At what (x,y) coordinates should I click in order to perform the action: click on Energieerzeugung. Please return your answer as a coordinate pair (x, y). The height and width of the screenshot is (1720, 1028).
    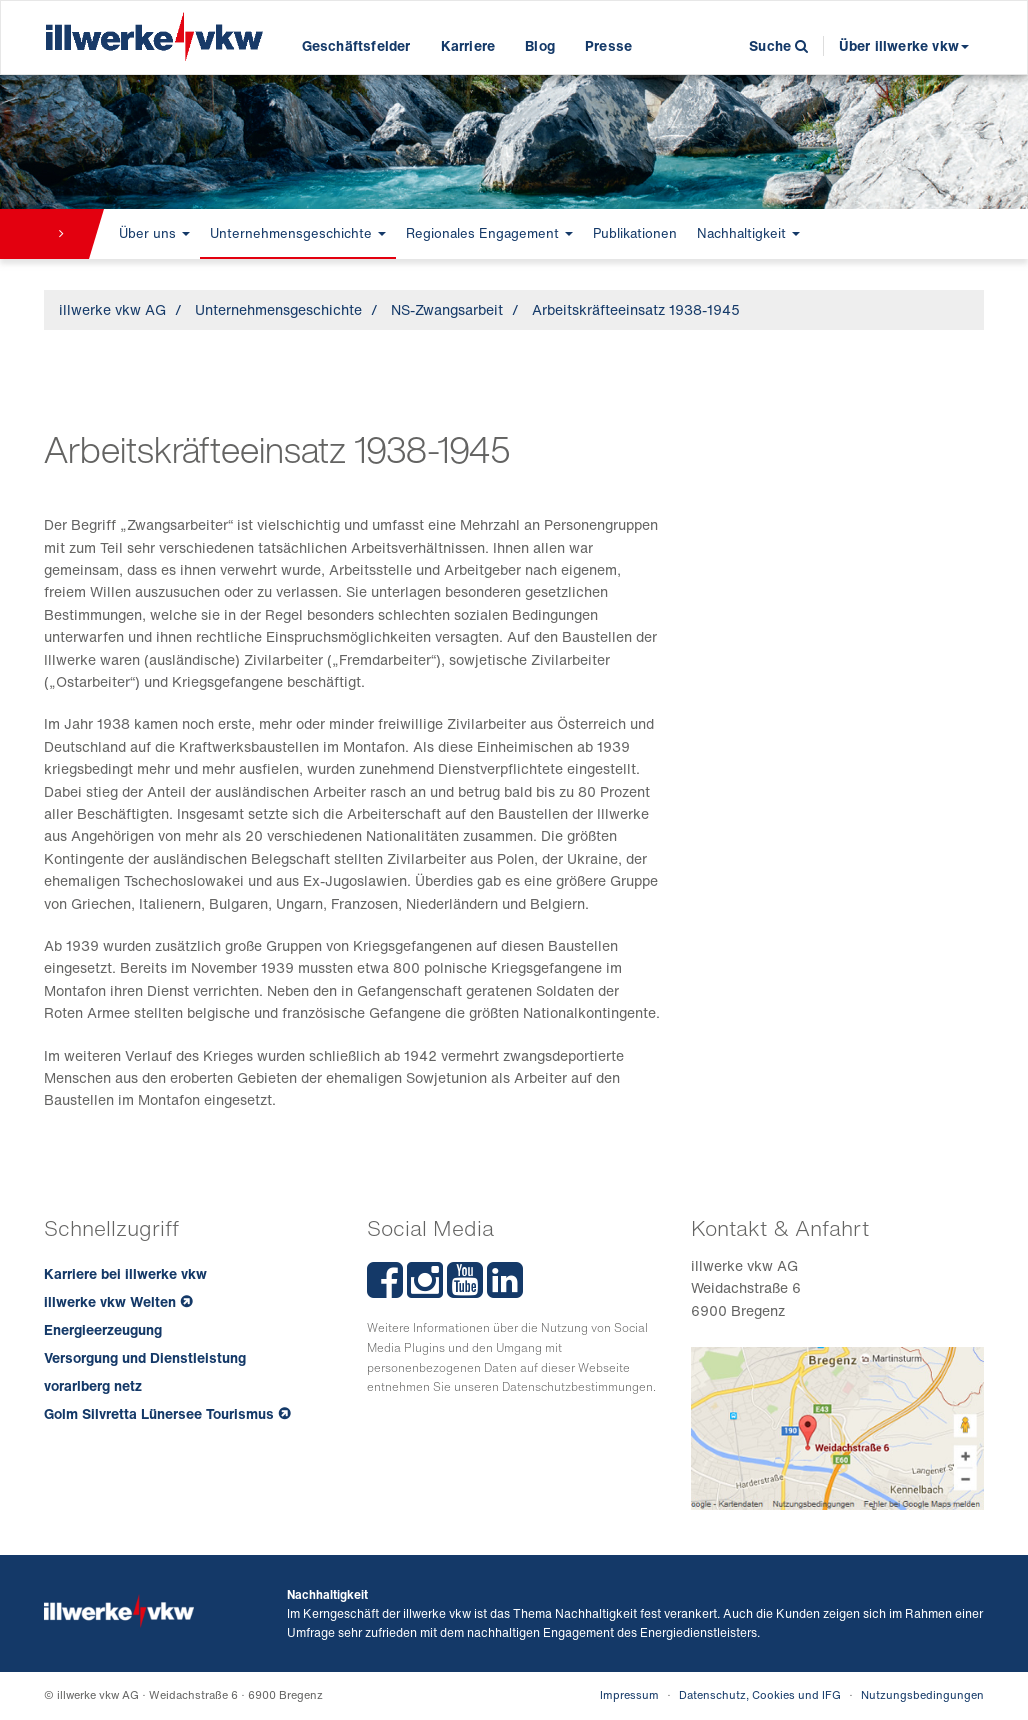
    Looking at the image, I should click on (103, 1329).